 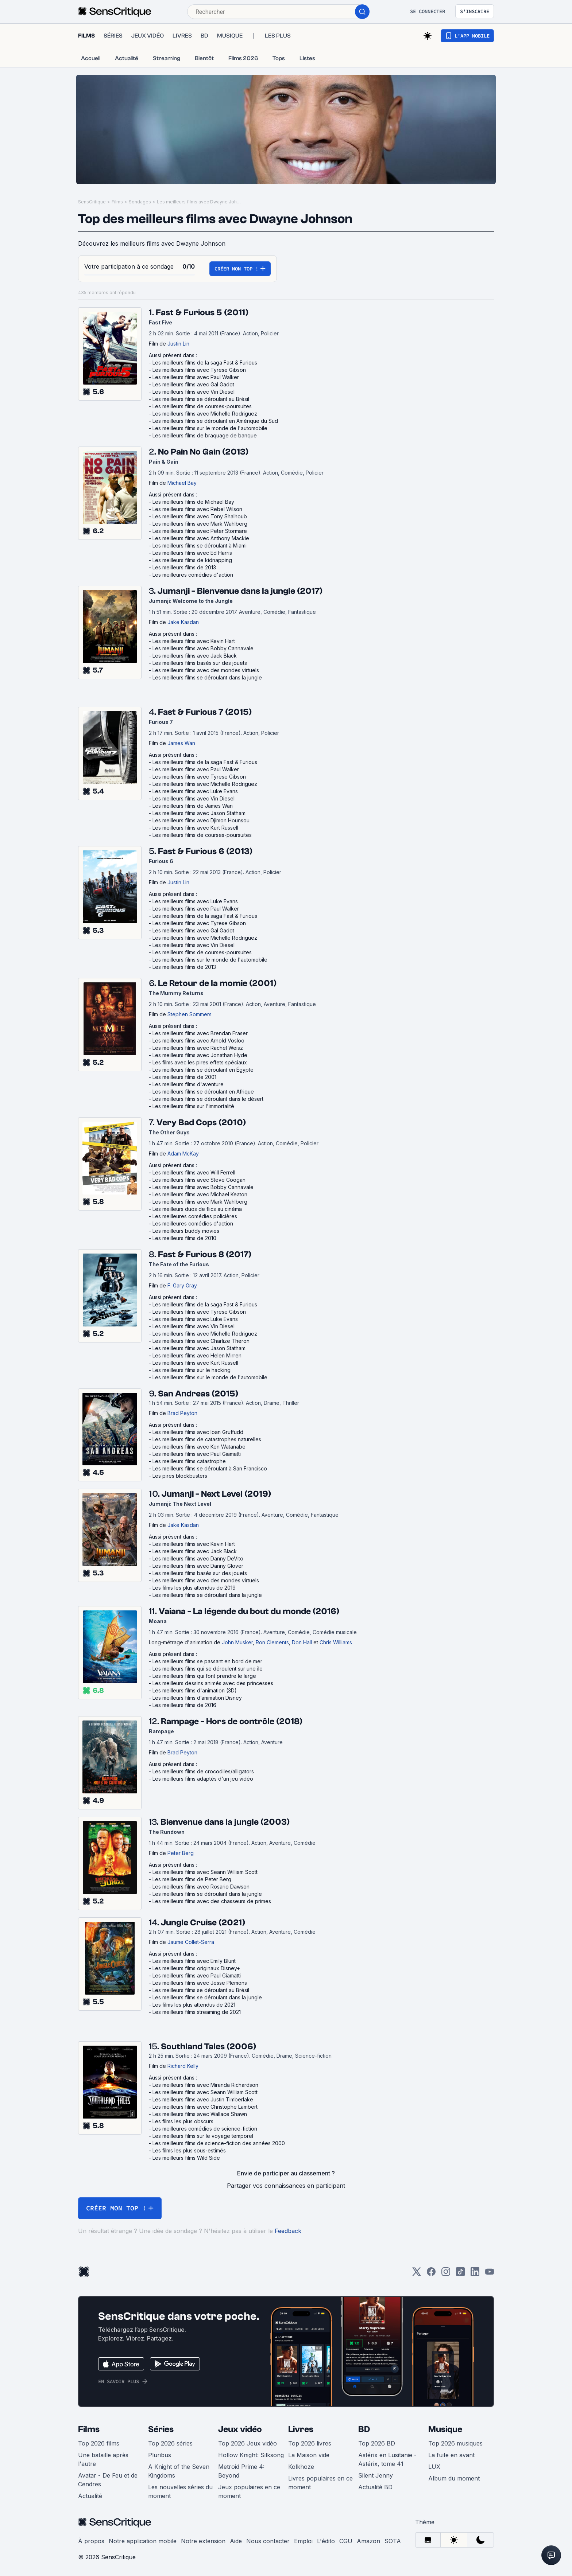 What do you see at coordinates (207, 1099) in the screenshot?
I see `Les meilleurs films se déroulant dans le désert` at bounding box center [207, 1099].